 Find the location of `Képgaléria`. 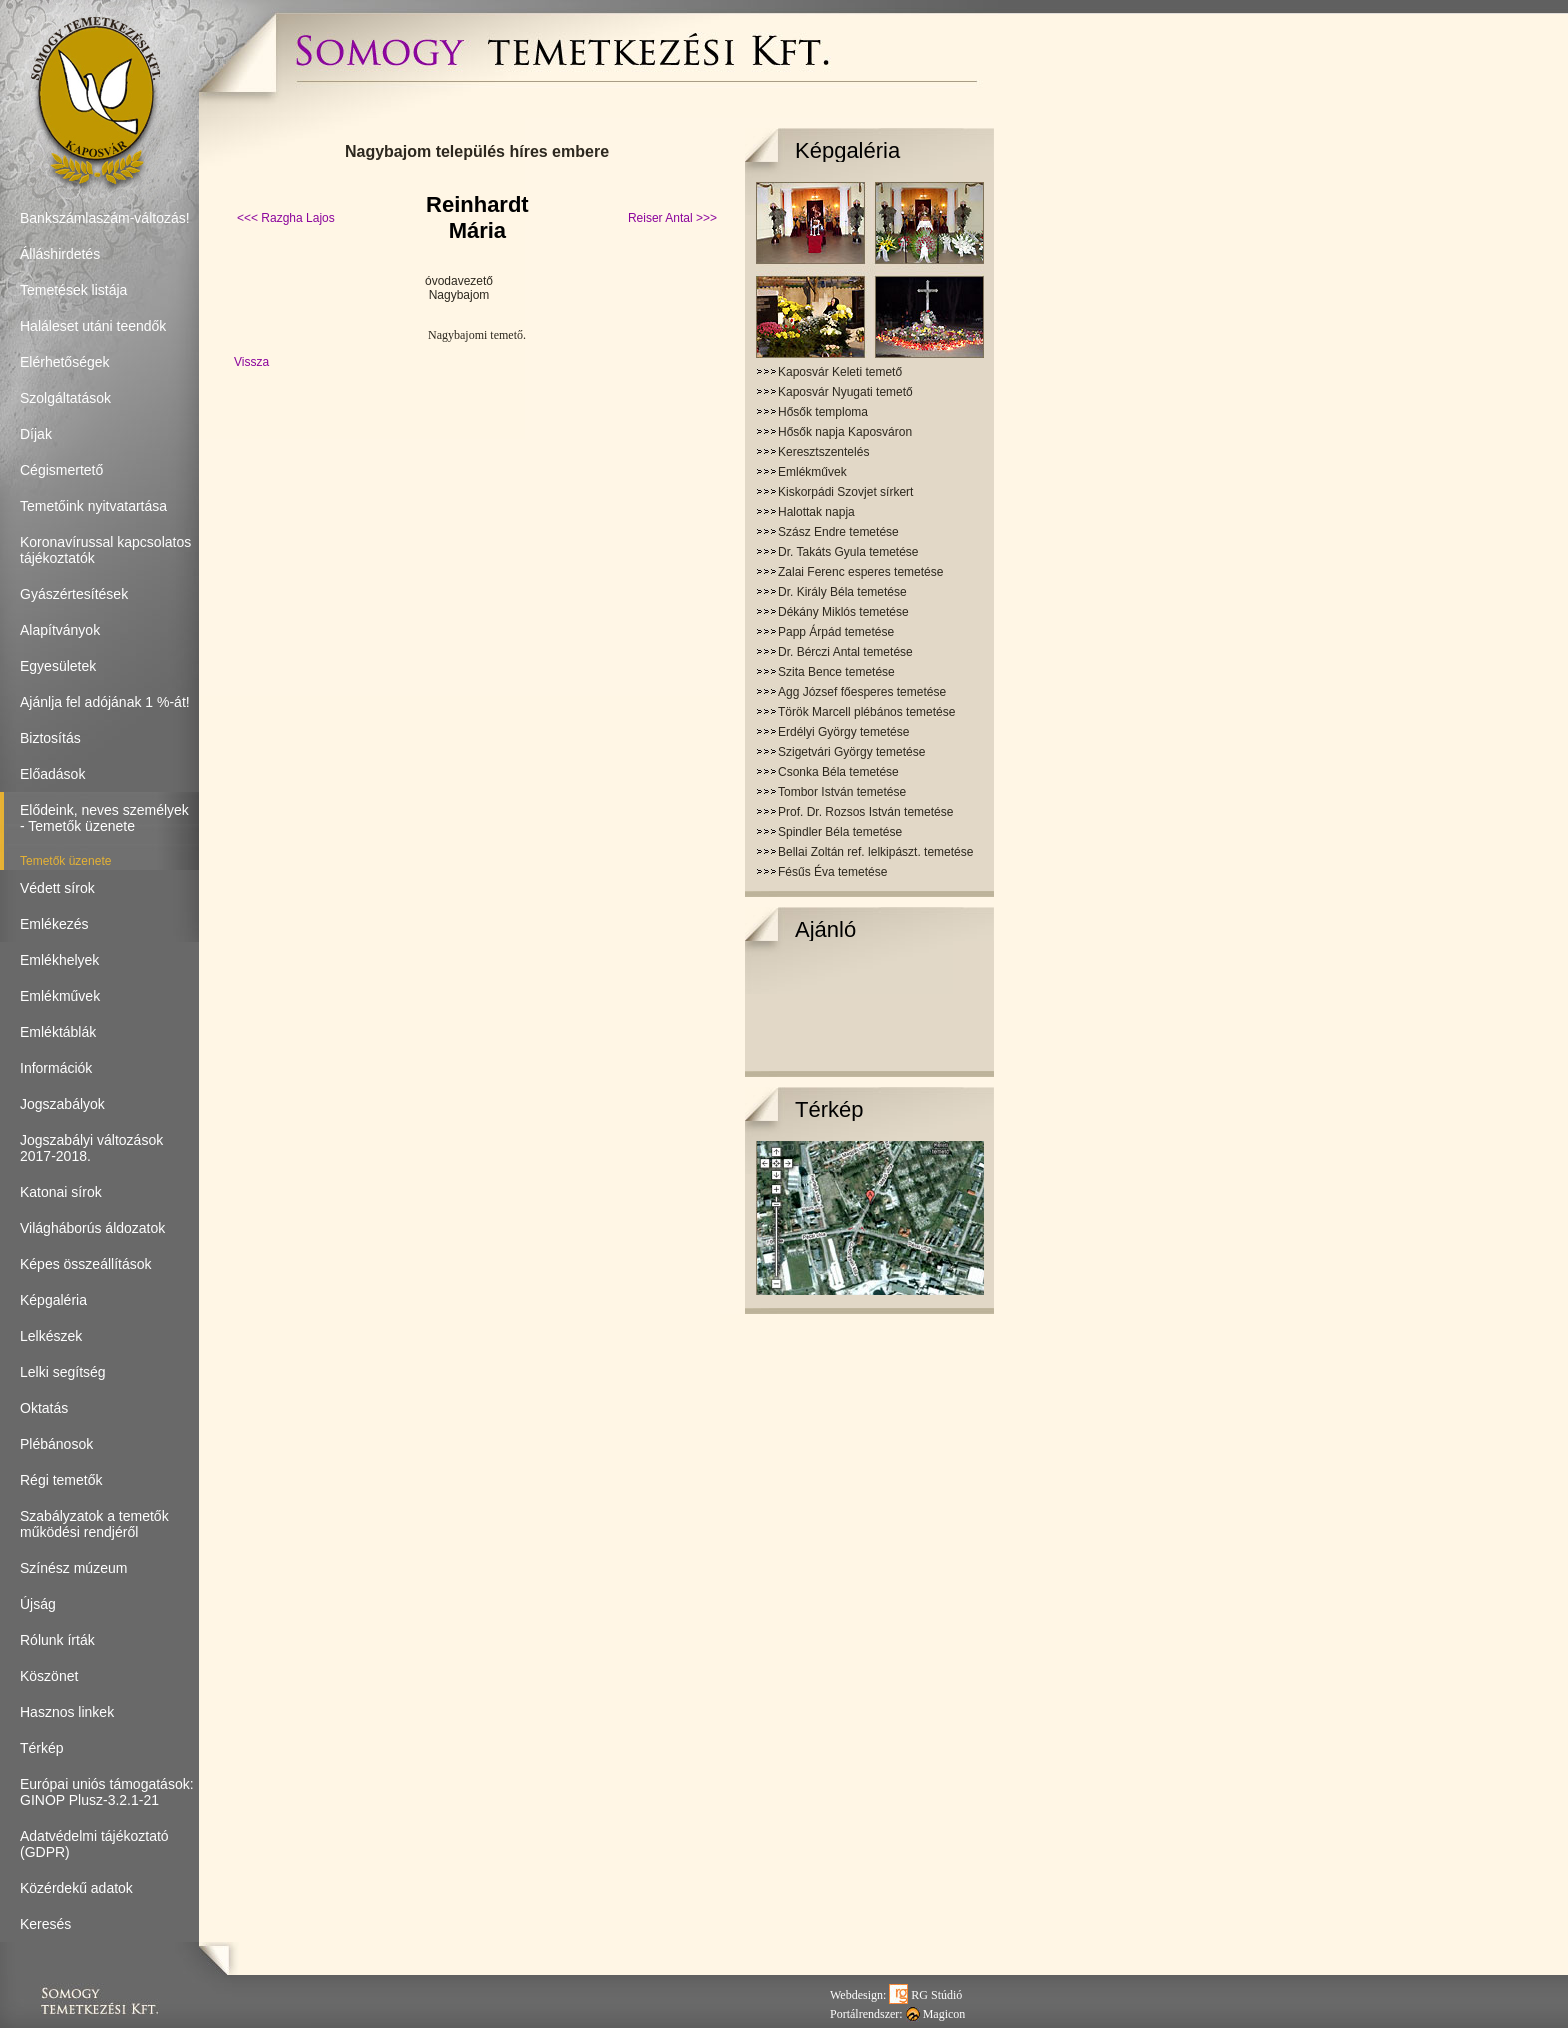

Képgaléria is located at coordinates (847, 150).